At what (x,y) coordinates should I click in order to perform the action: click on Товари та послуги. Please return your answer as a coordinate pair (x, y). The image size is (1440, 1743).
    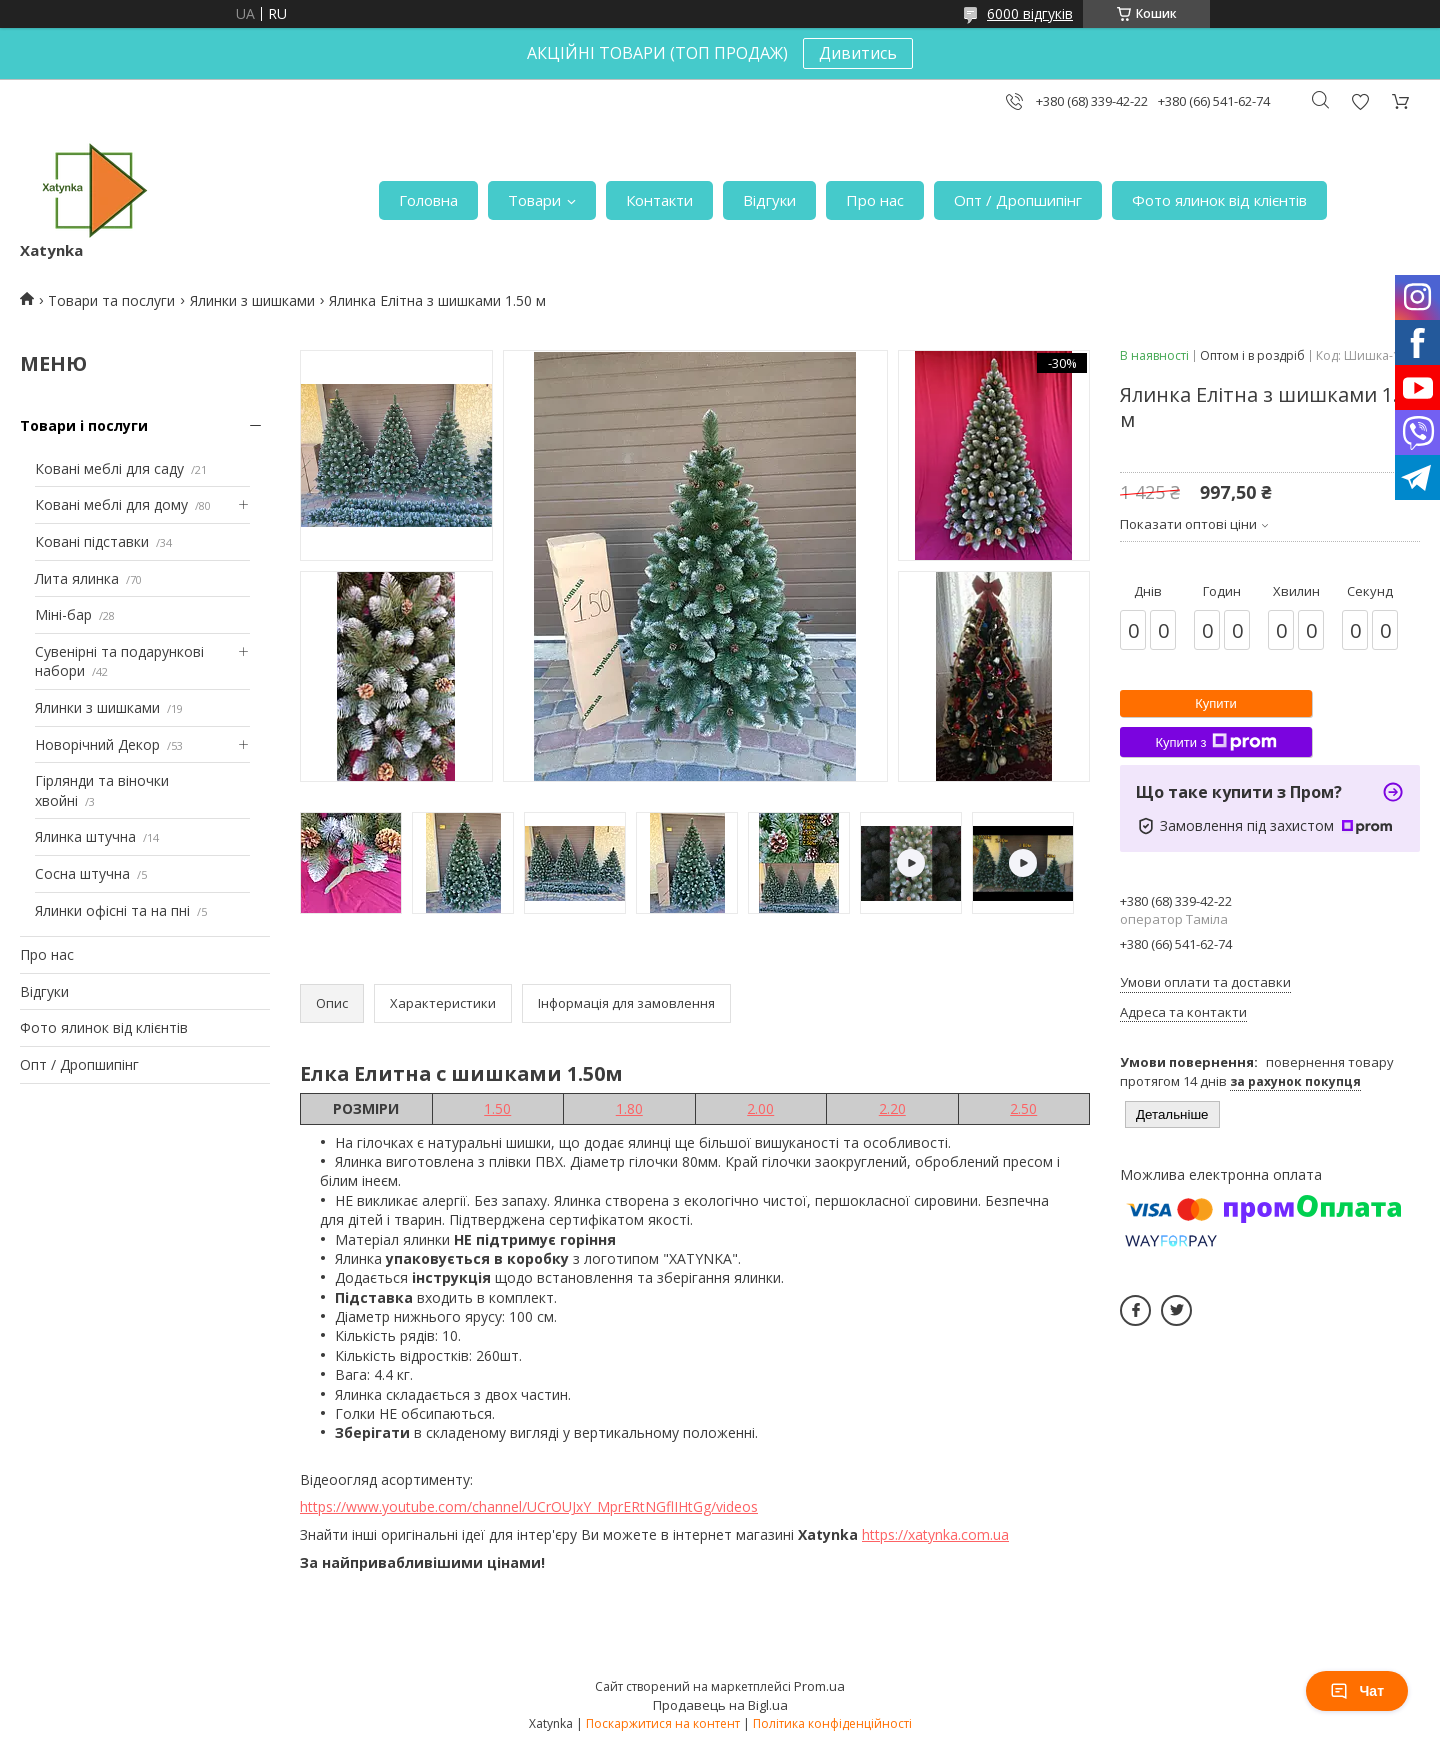
    Looking at the image, I should click on (111, 300).